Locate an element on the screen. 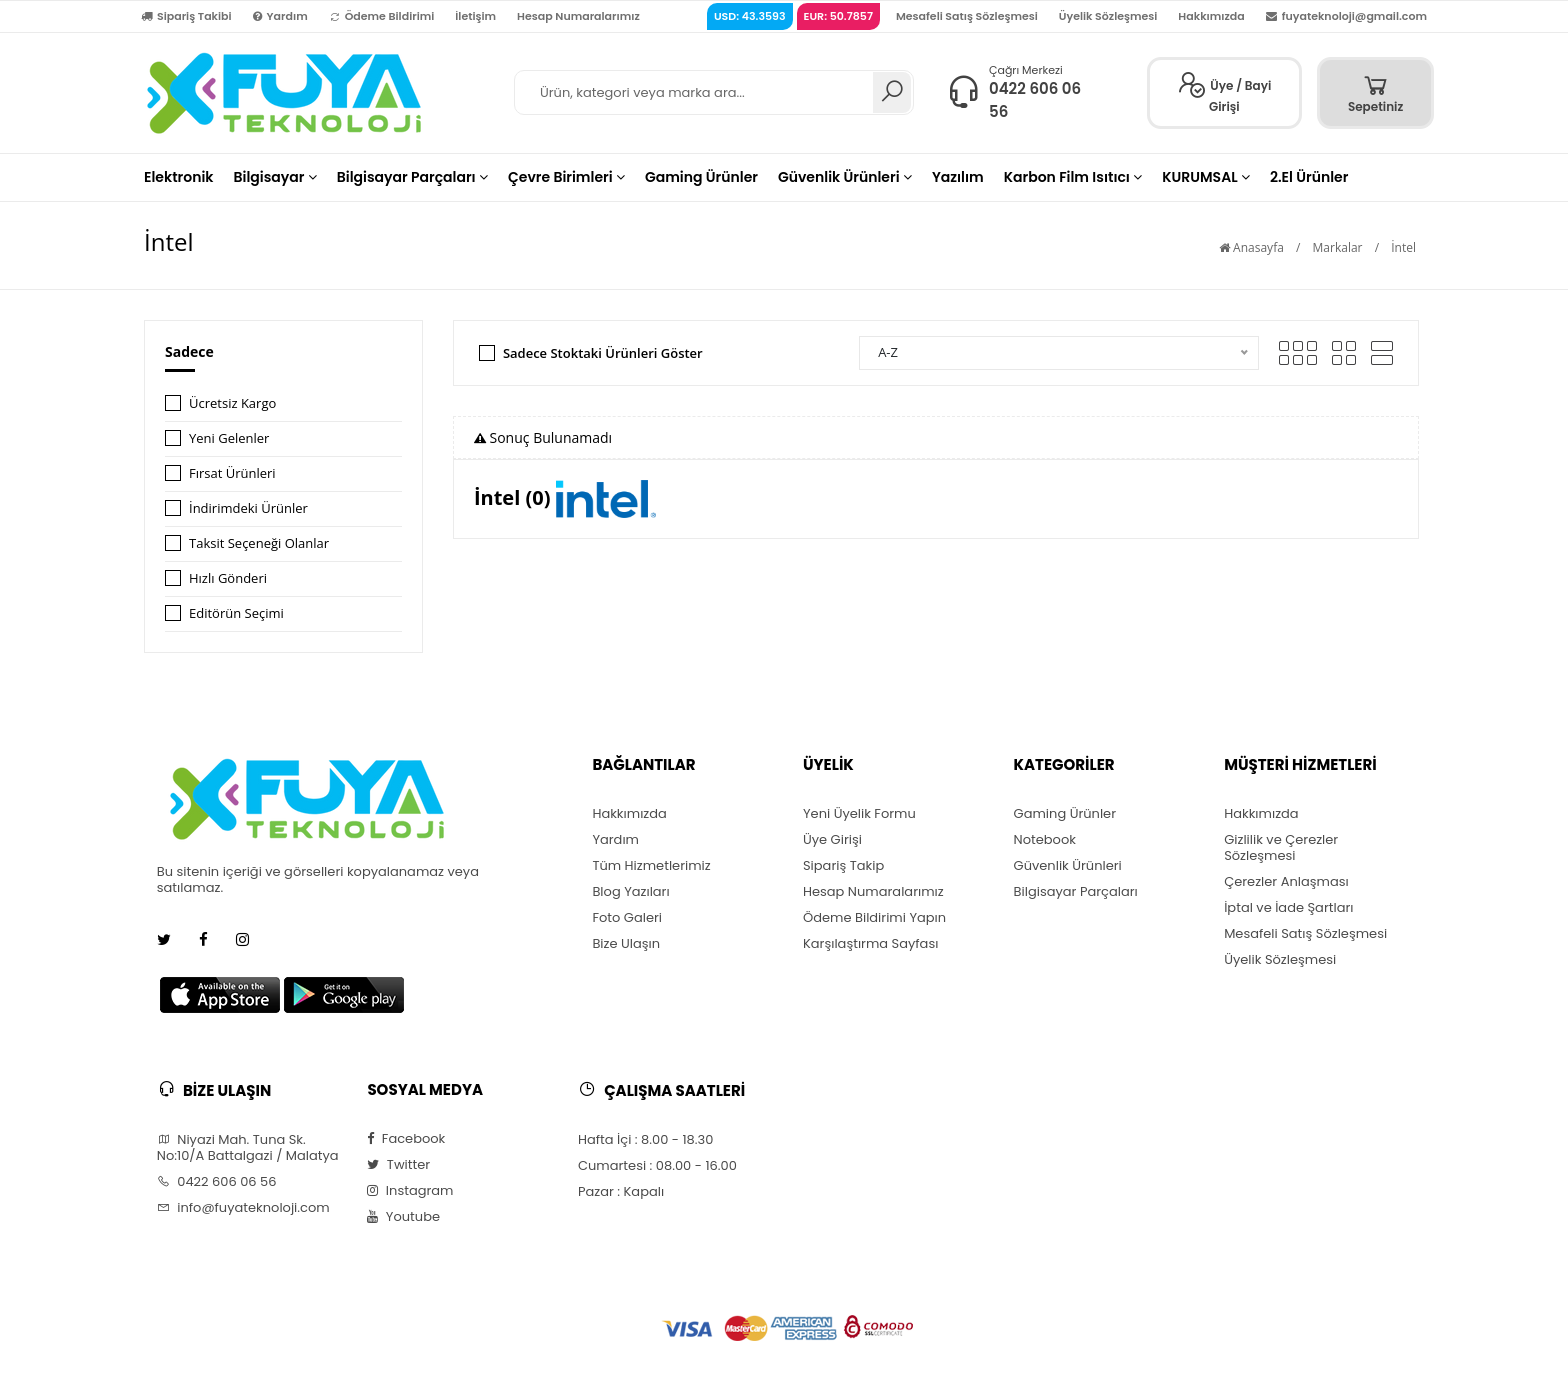  Hakkımızda is located at coordinates (1211, 16).